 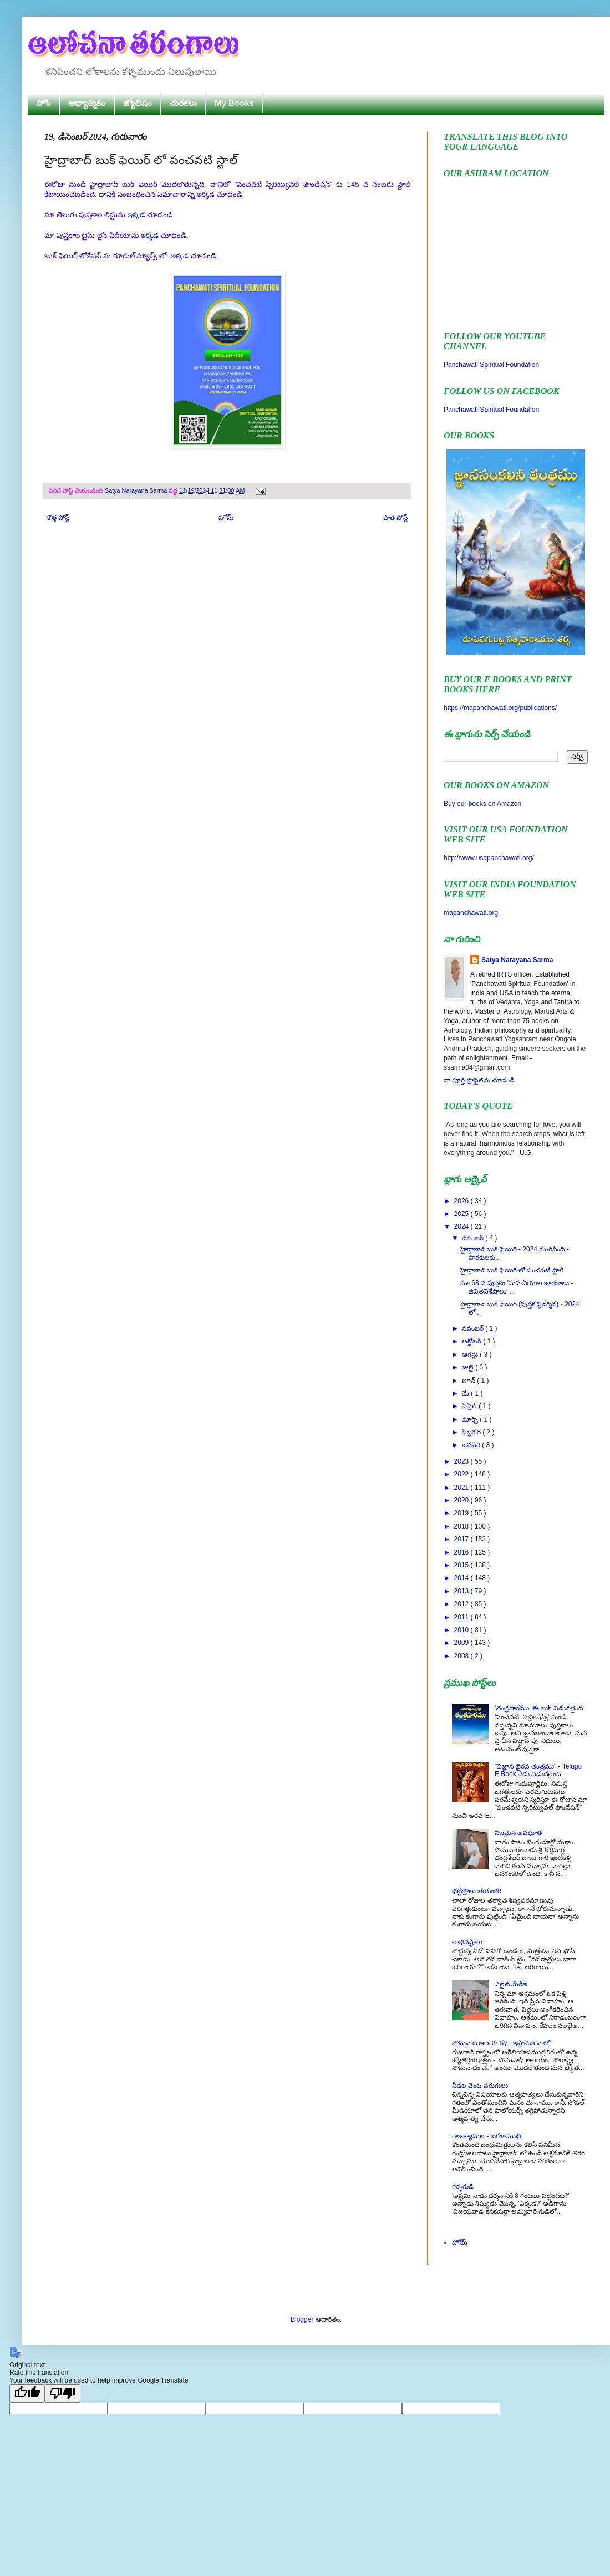 I want to click on 2023, so click(x=462, y=1461).